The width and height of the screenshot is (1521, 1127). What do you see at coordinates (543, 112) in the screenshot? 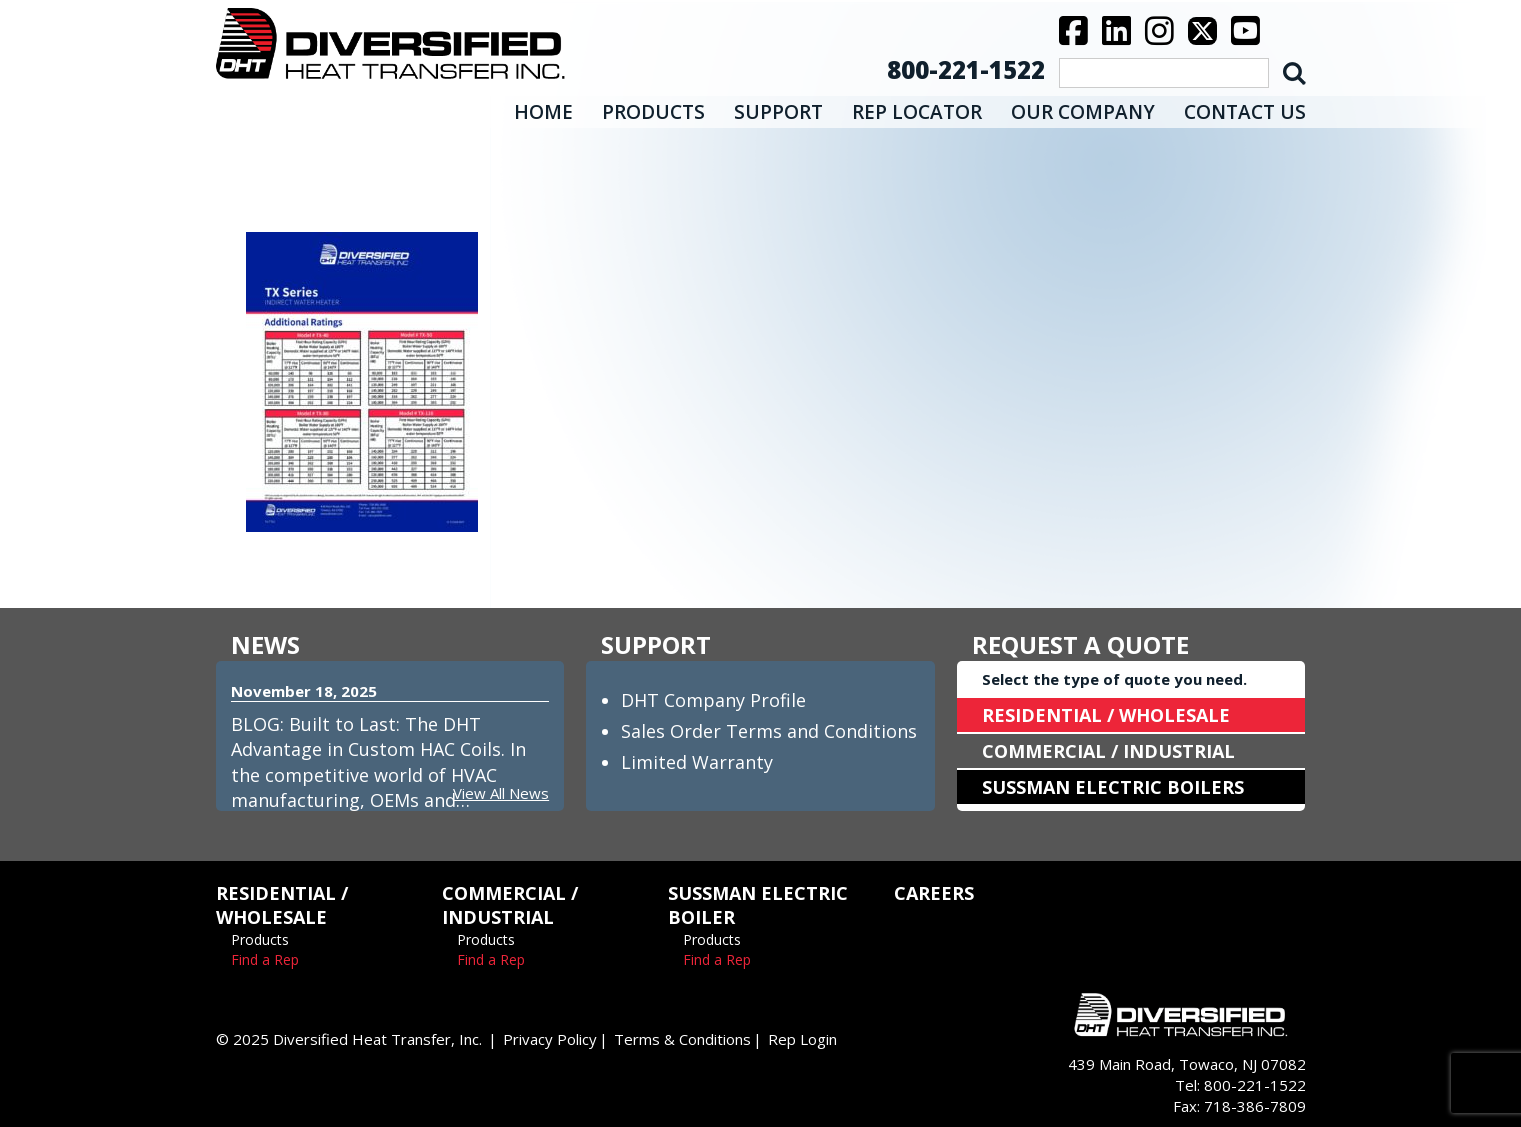
I see `HOME` at bounding box center [543, 112].